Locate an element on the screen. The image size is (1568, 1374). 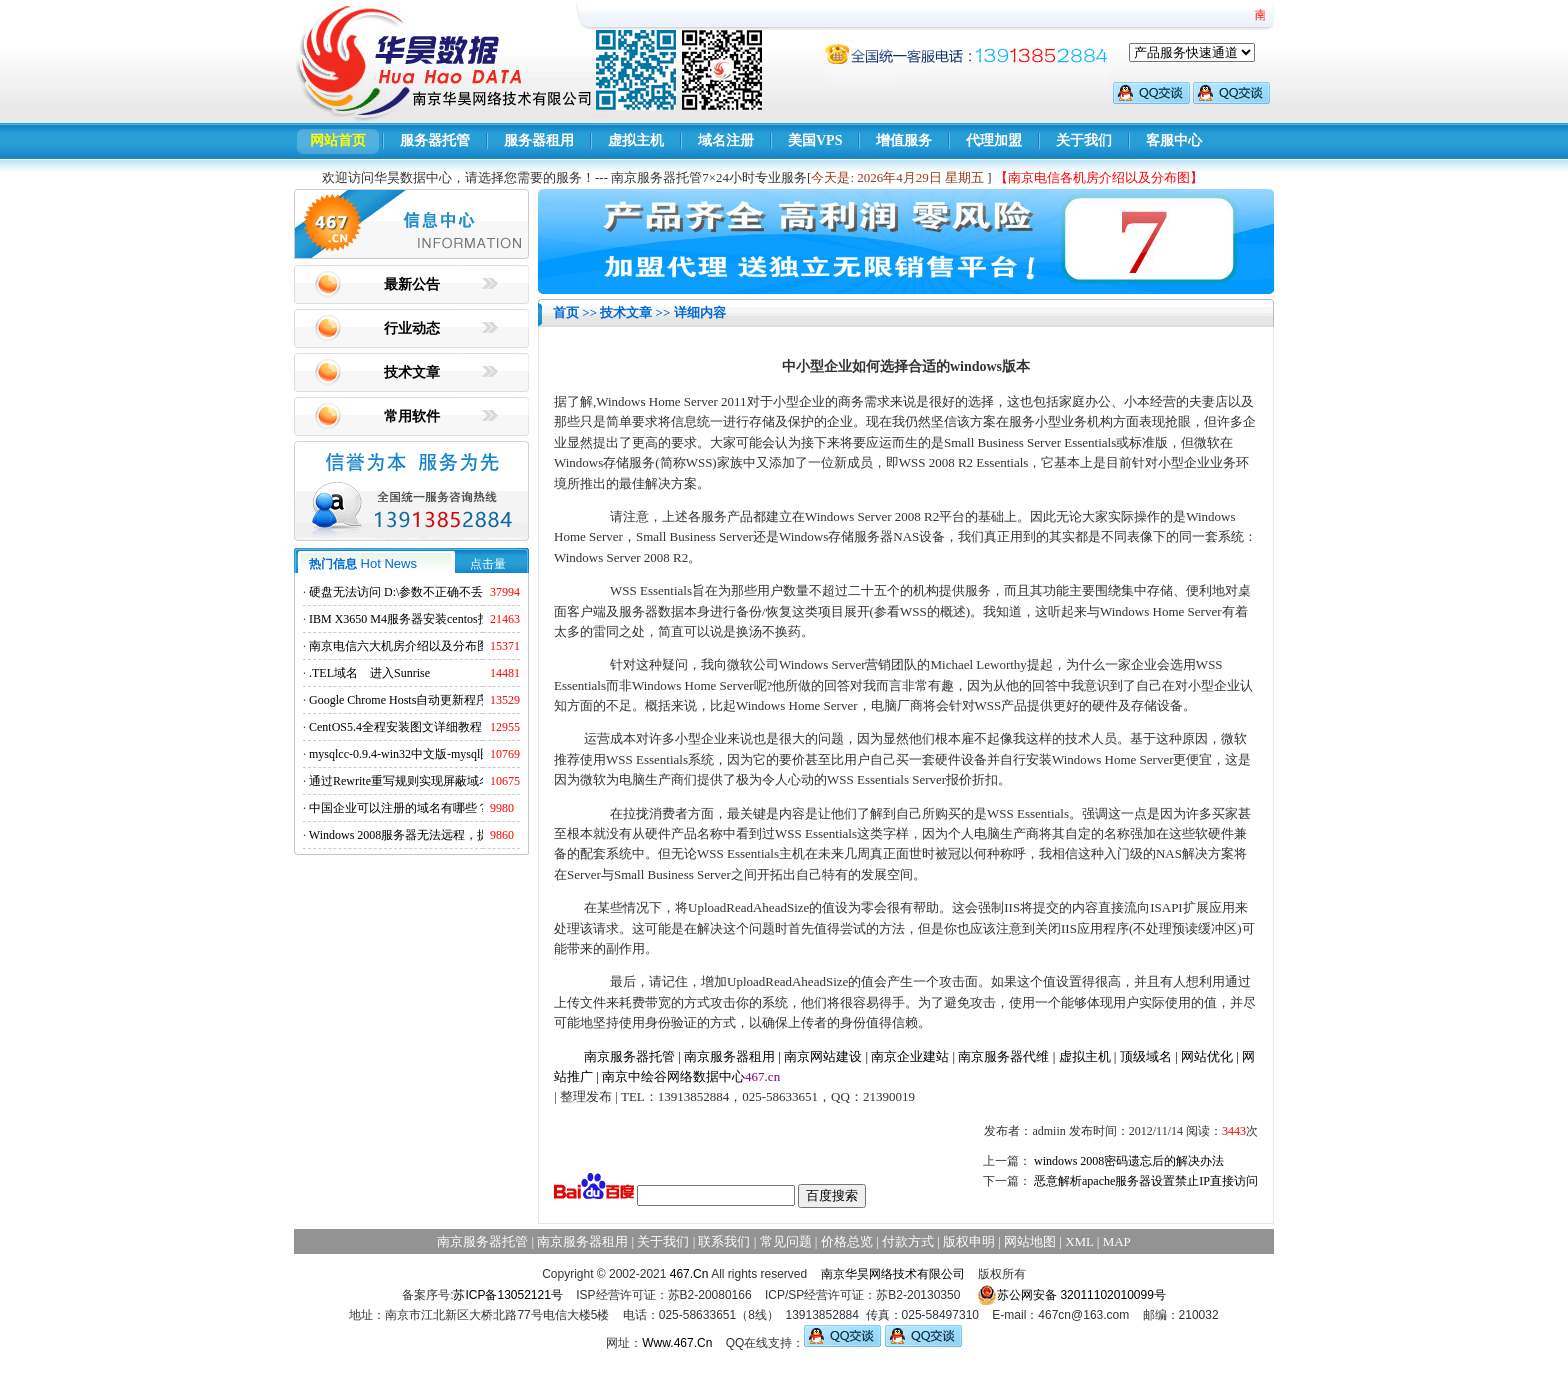
版权申明 is located at coordinates (969, 1241).